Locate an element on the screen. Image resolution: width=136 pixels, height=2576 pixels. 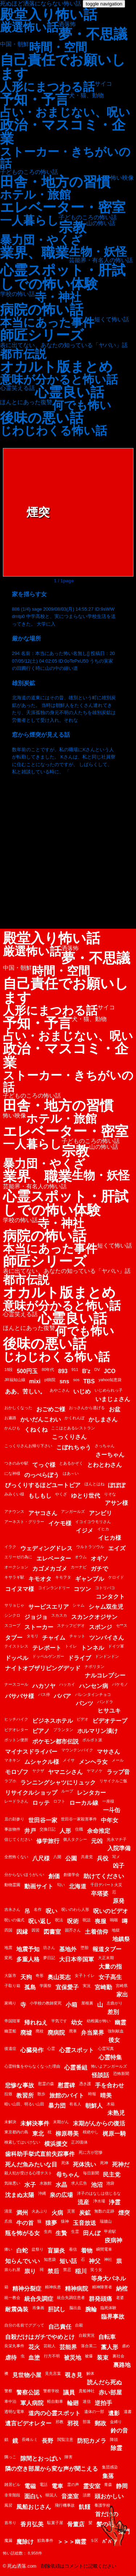
貴船神社 is located at coordinates (87, 2391).